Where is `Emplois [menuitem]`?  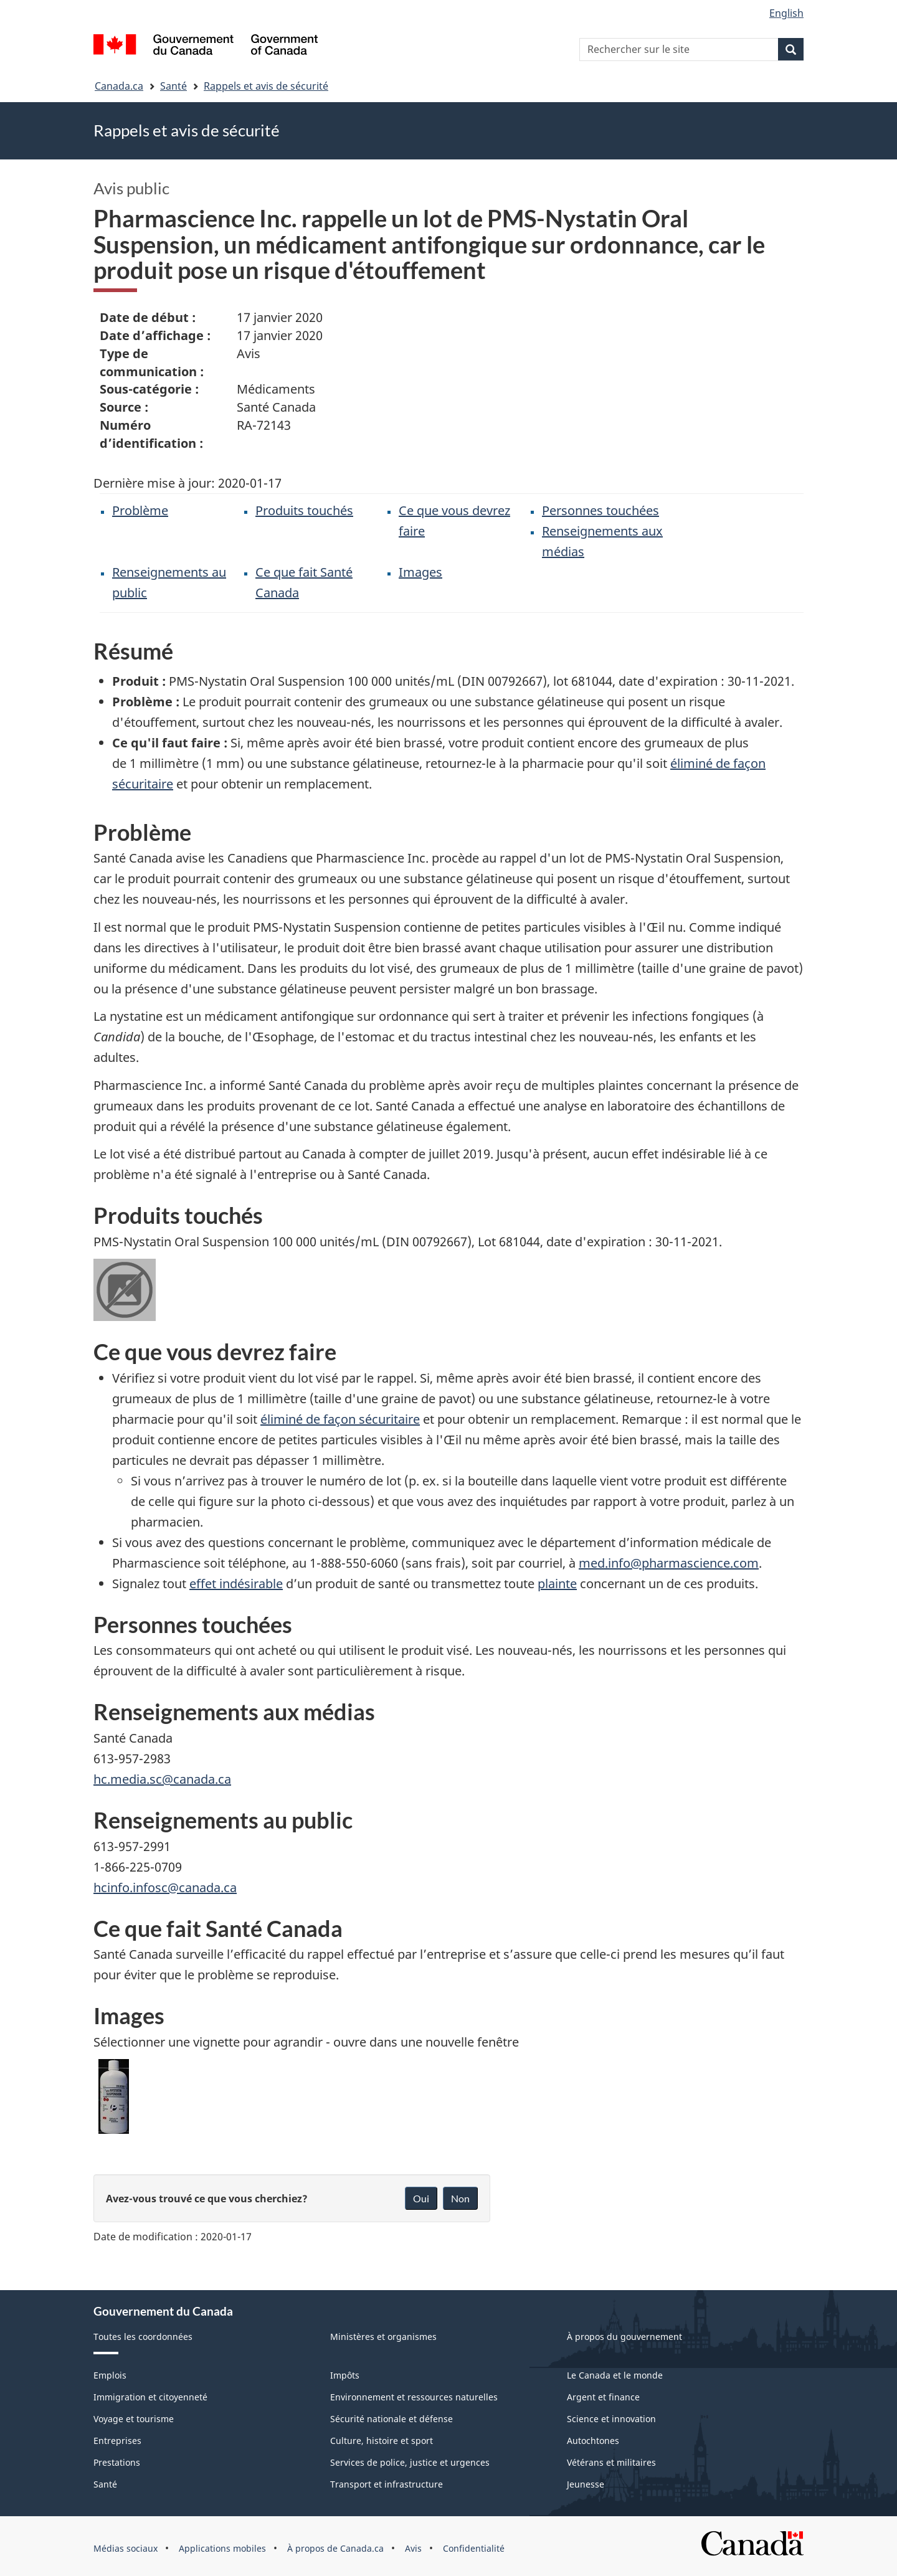 Emplois [menuitem] is located at coordinates (109, 2375).